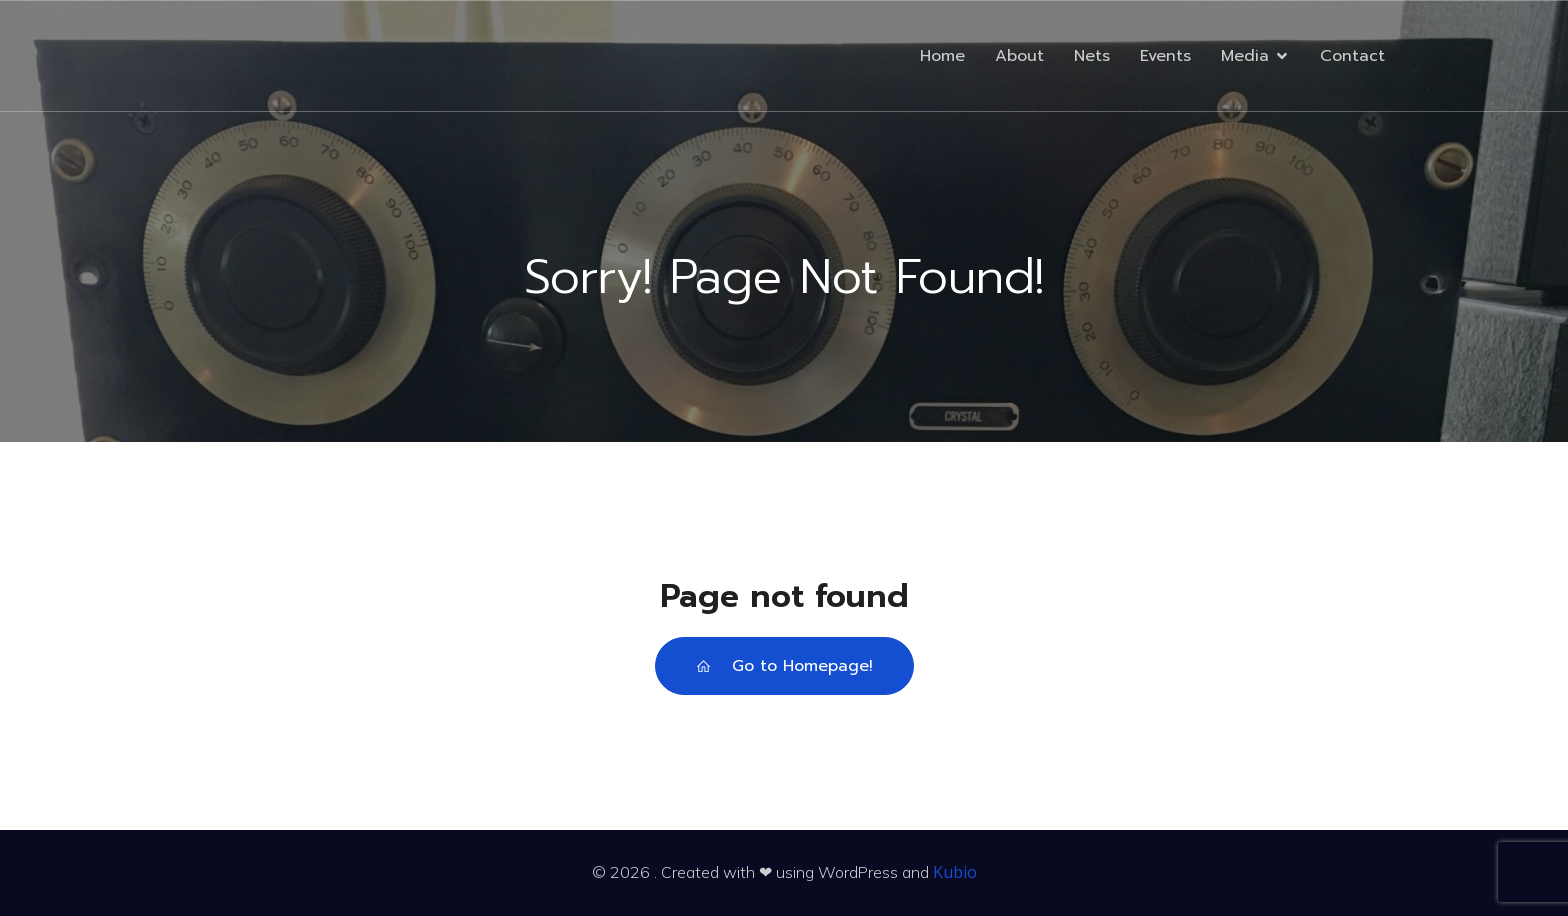  What do you see at coordinates (942, 56) in the screenshot?
I see `Home` at bounding box center [942, 56].